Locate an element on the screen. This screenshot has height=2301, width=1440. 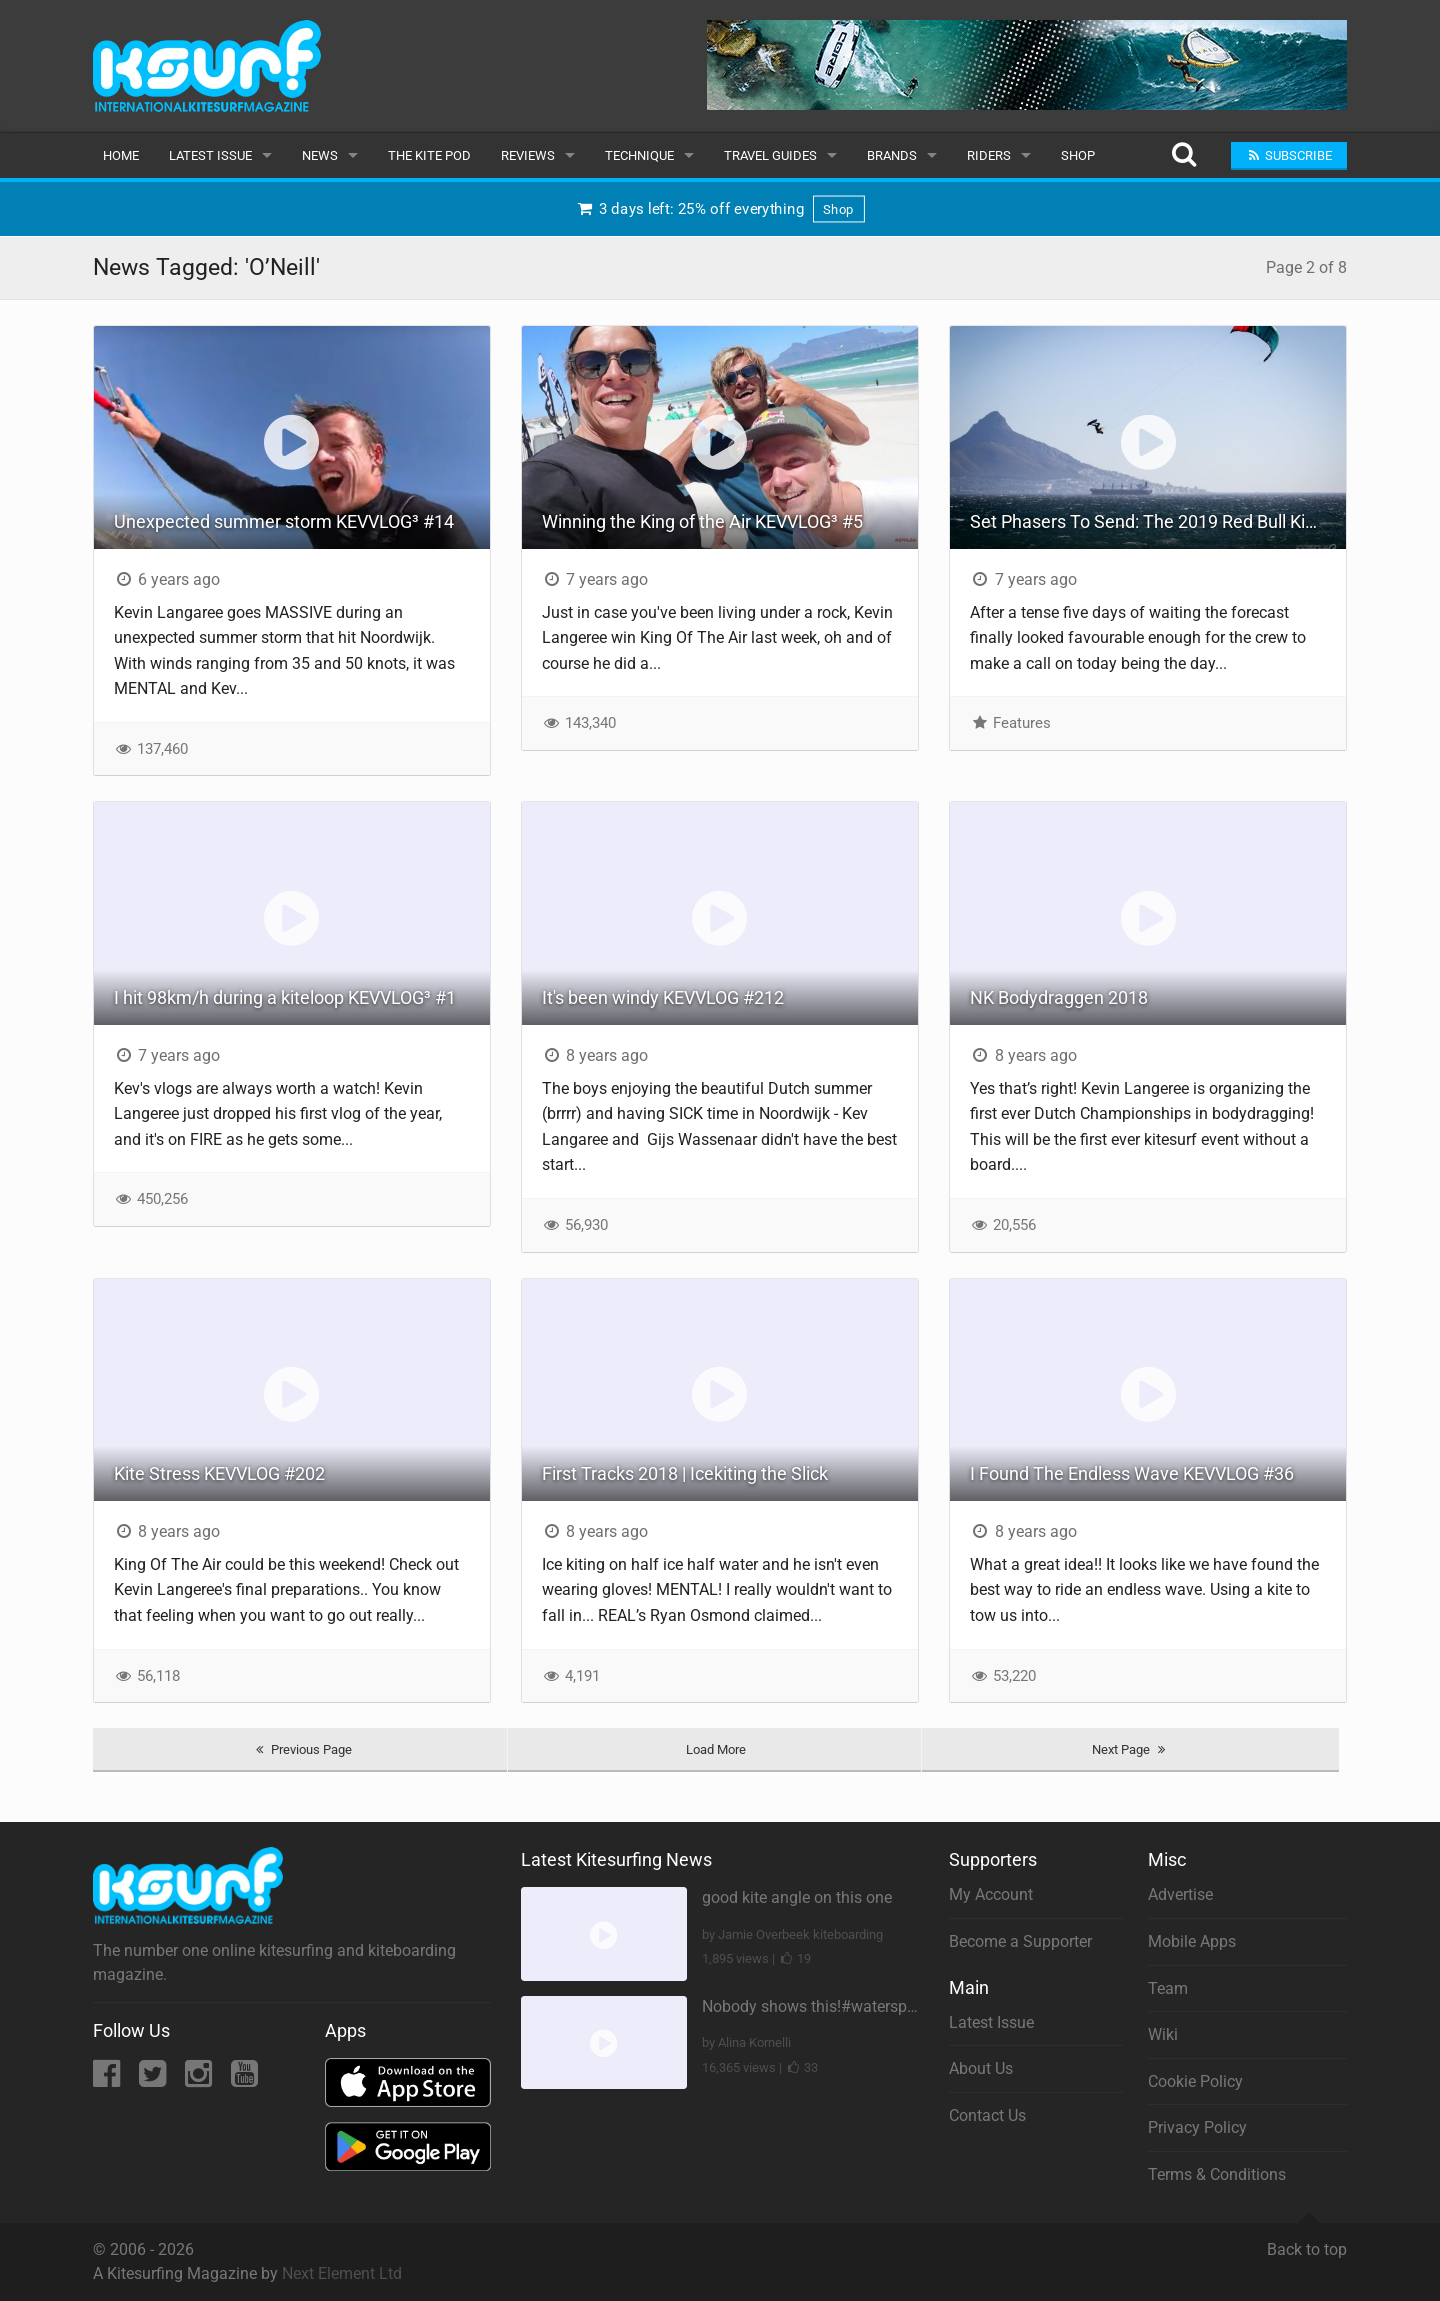
3 days left: 25% off everything is located at coordinates (720, 209).